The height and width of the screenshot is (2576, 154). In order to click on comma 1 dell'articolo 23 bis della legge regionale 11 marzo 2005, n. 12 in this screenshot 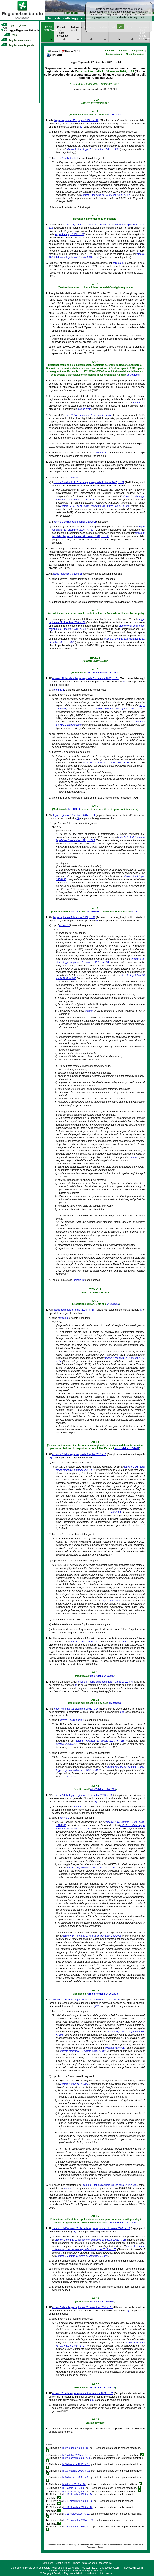, I will do `click(91, 2228)`.